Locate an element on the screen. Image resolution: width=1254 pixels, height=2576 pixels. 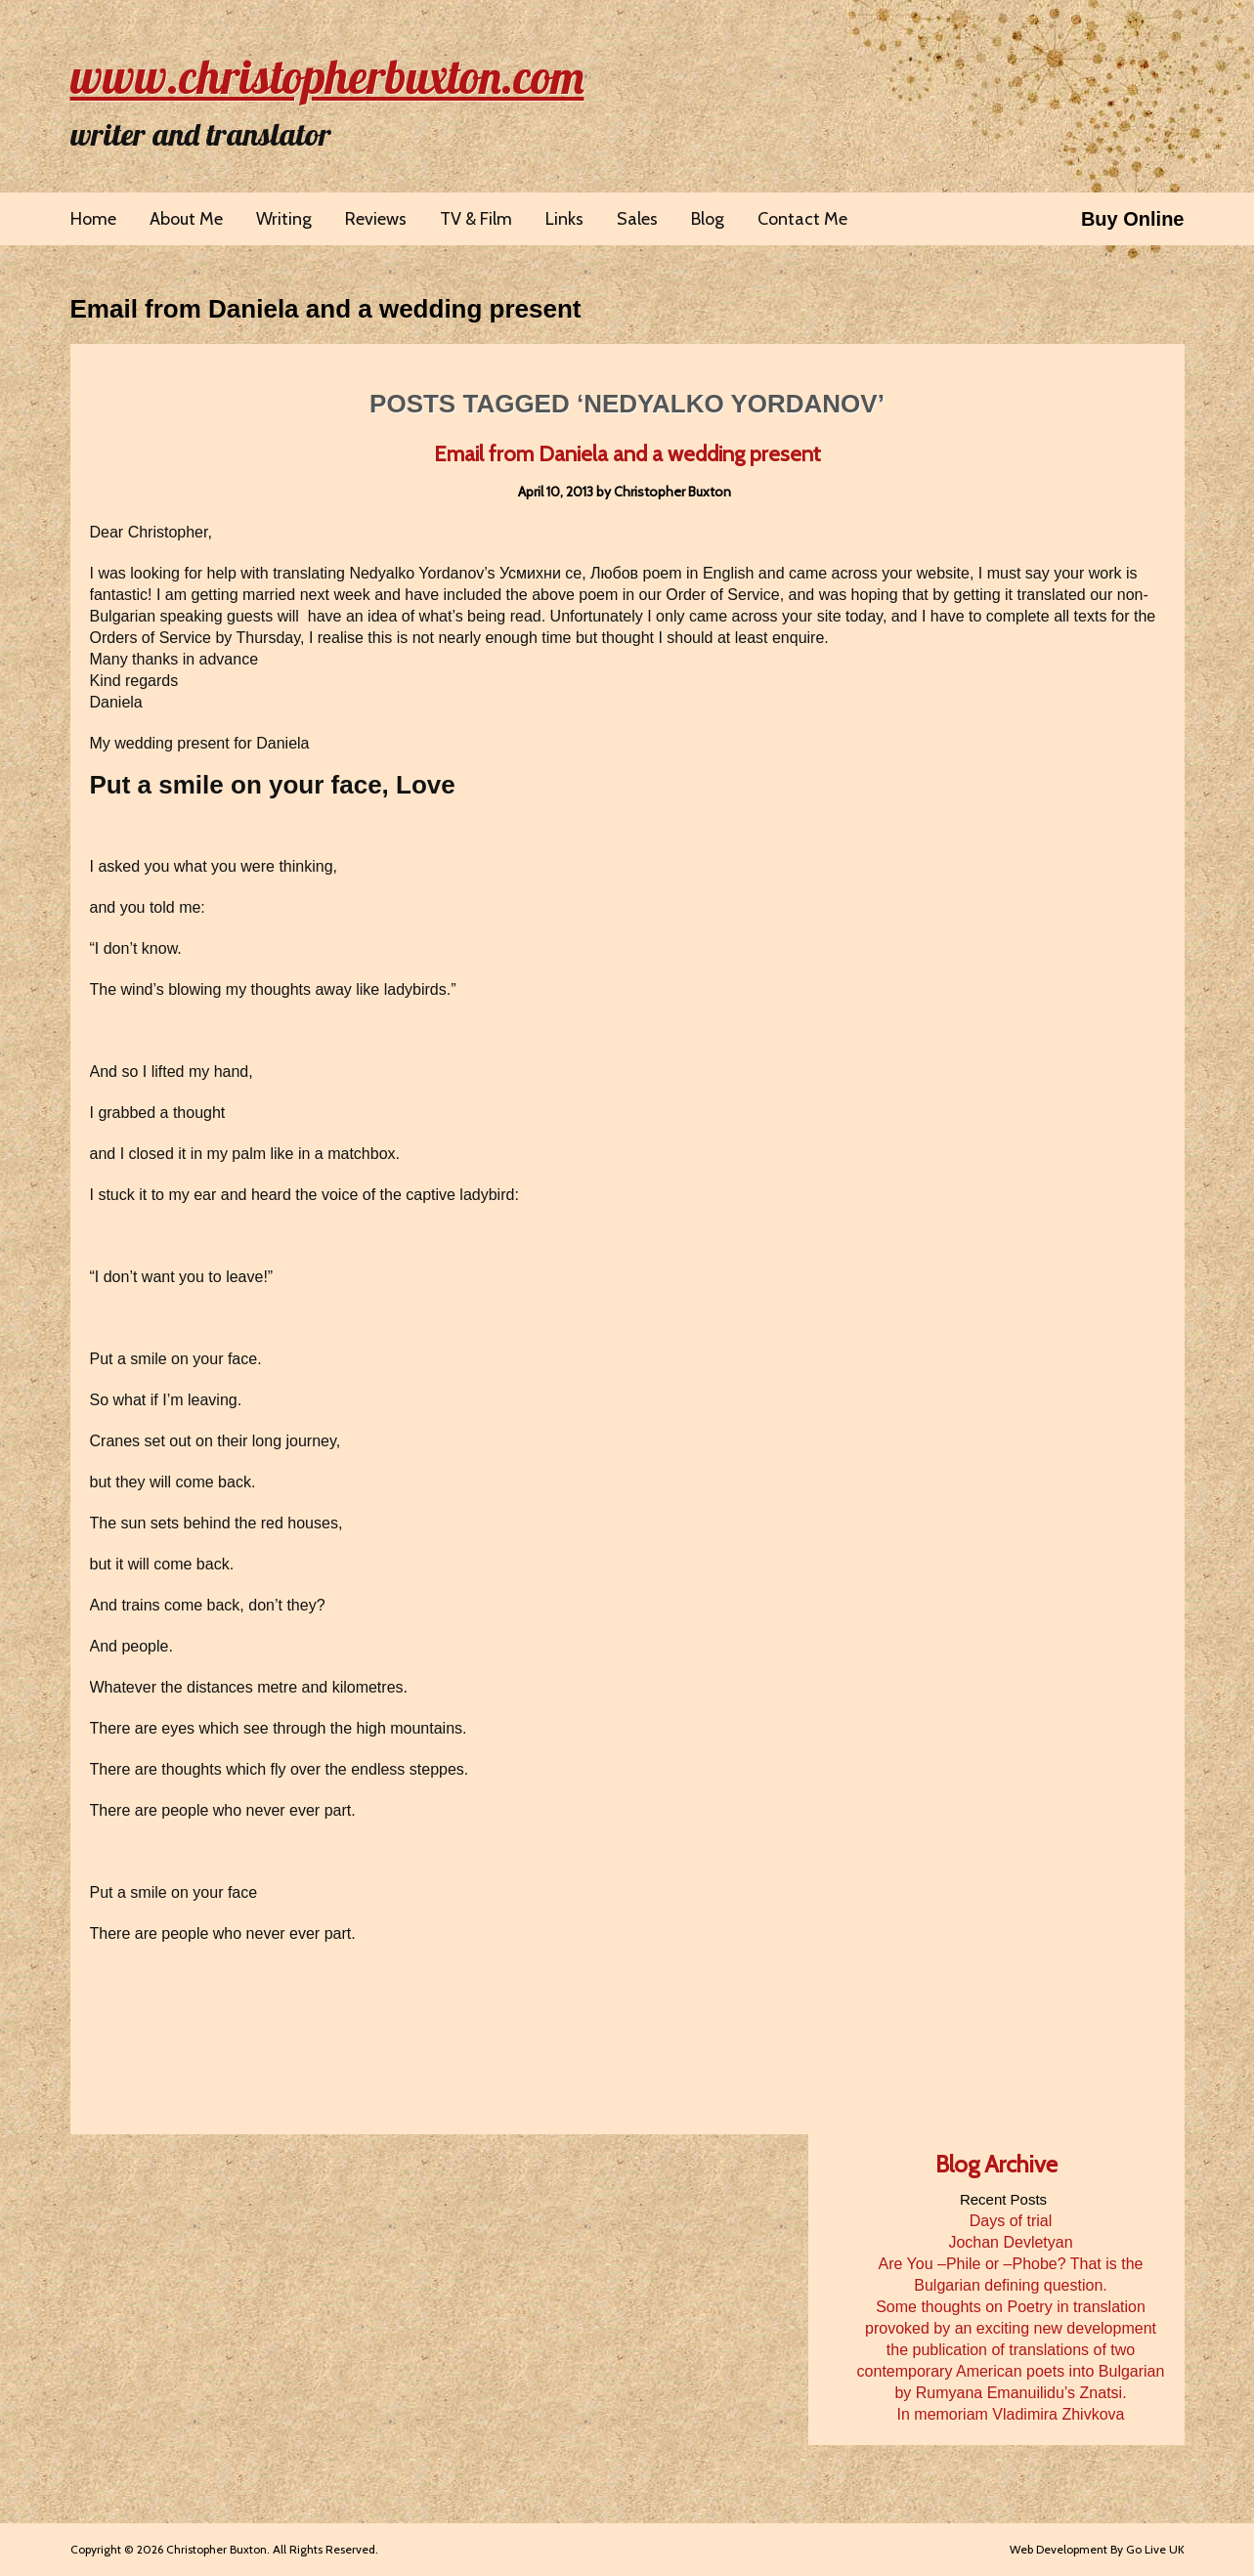
Reviews is located at coordinates (376, 219).